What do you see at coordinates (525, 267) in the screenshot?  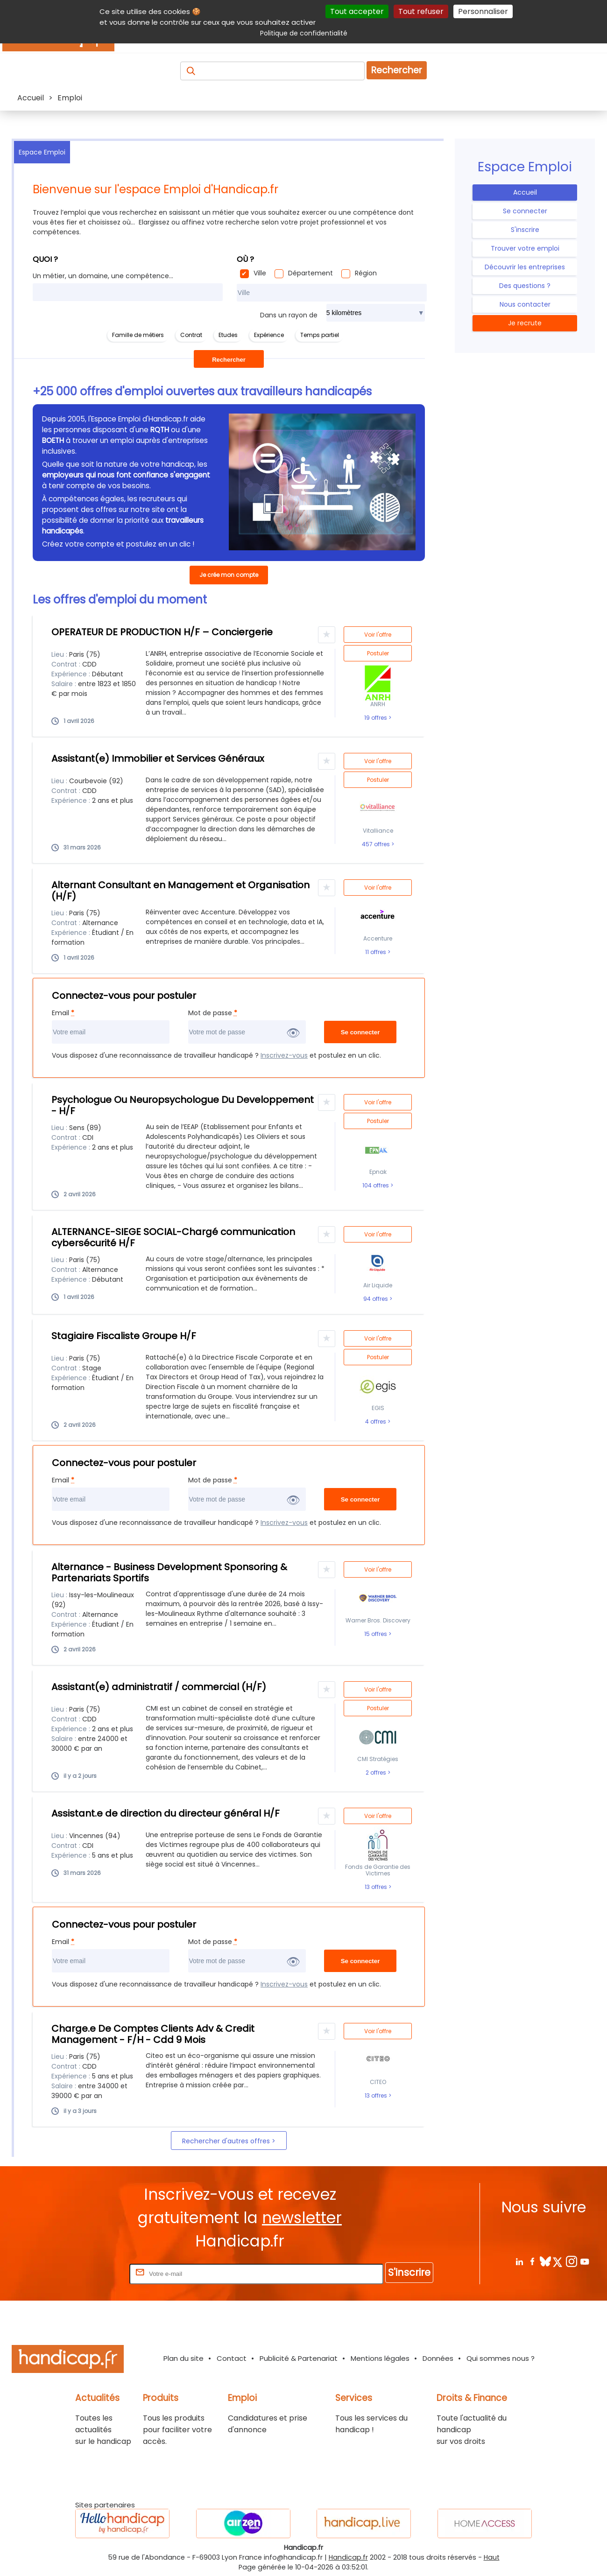 I see `Découvrir les entreprises` at bounding box center [525, 267].